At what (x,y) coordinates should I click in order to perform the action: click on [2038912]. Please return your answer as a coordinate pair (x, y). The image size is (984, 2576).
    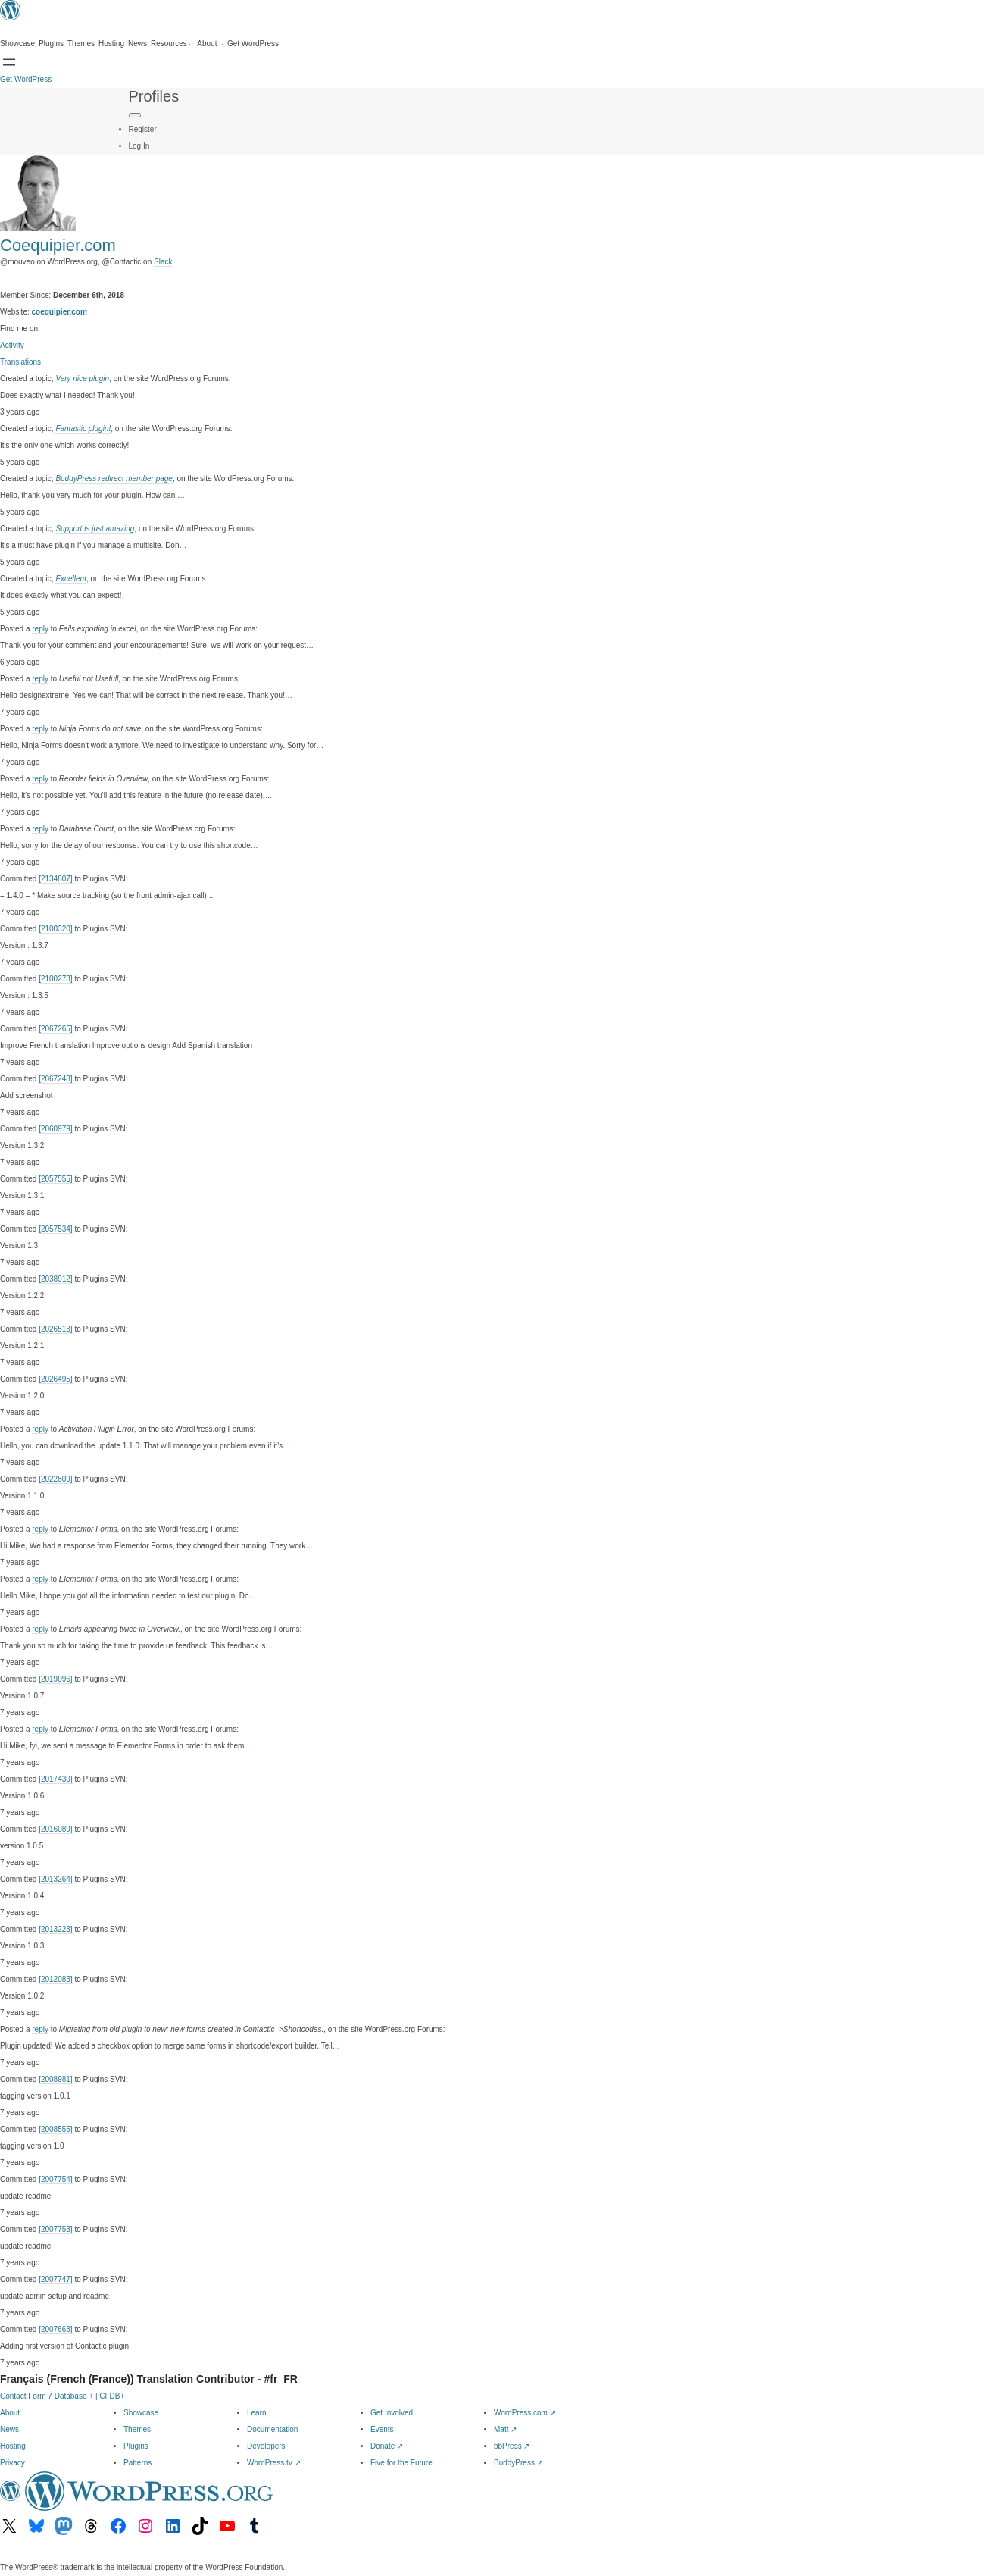
    Looking at the image, I should click on (56, 1279).